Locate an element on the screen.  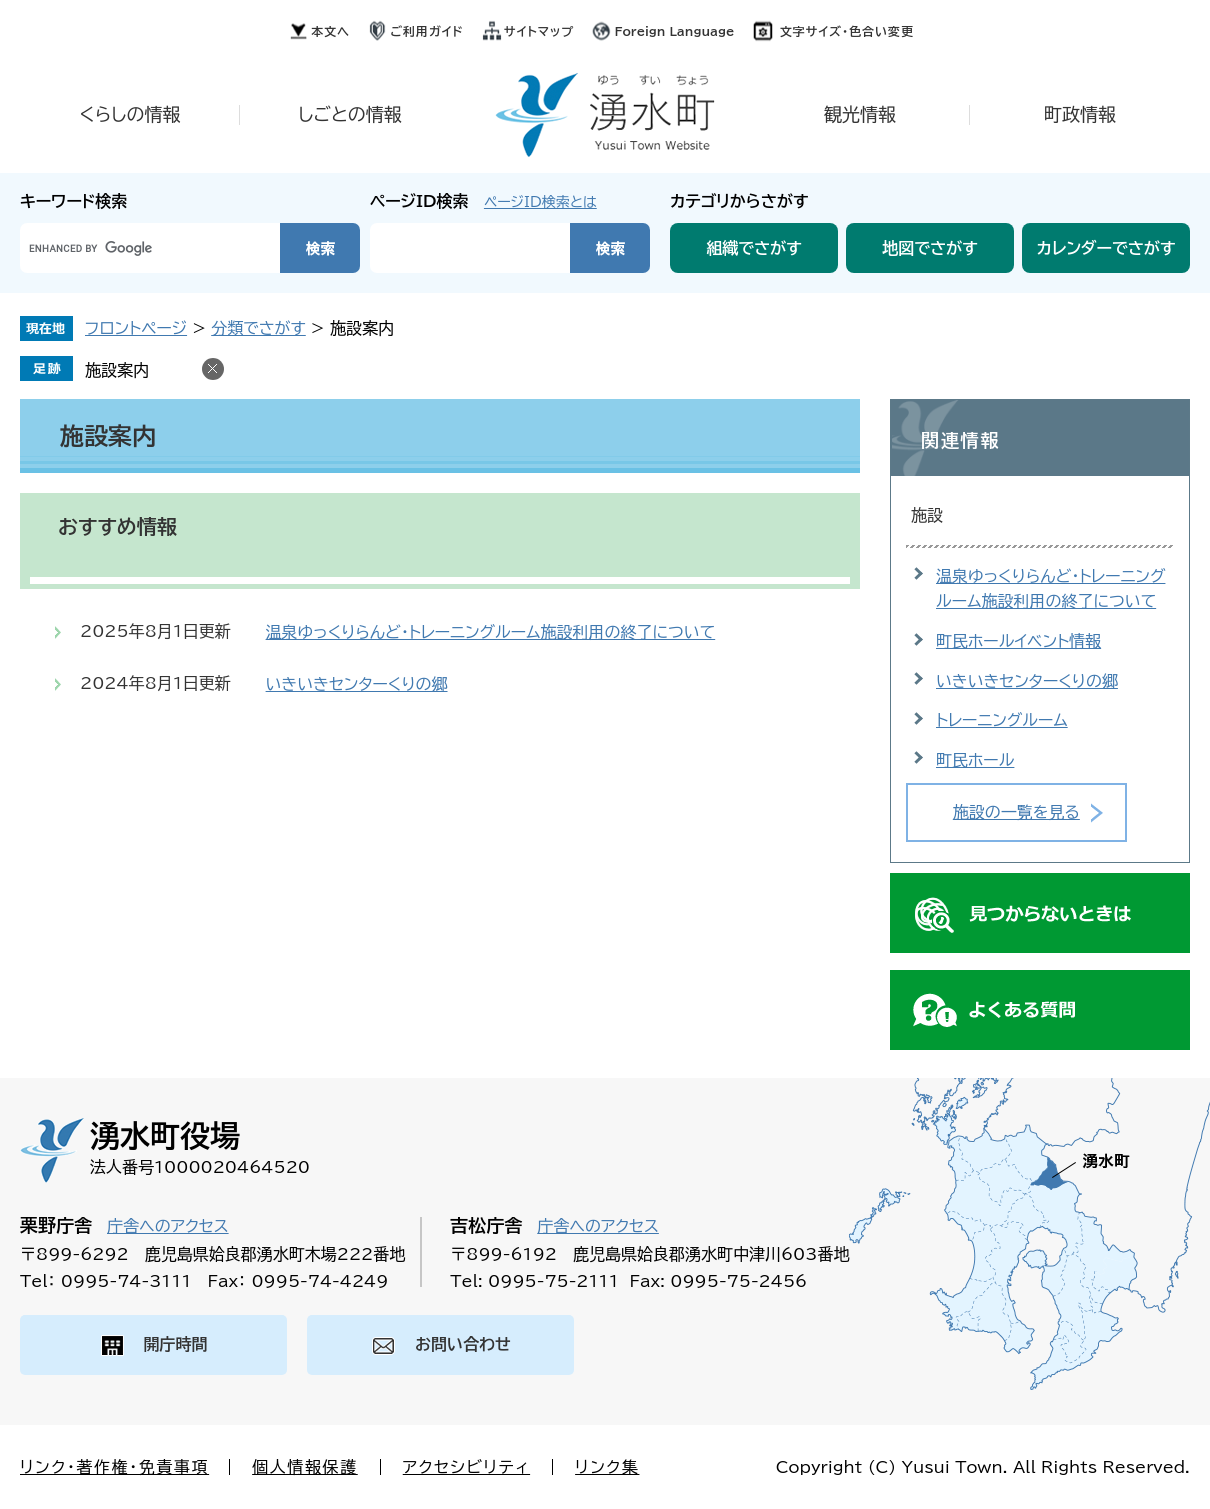
町民ホールイベント情報 is located at coordinates (1018, 641).